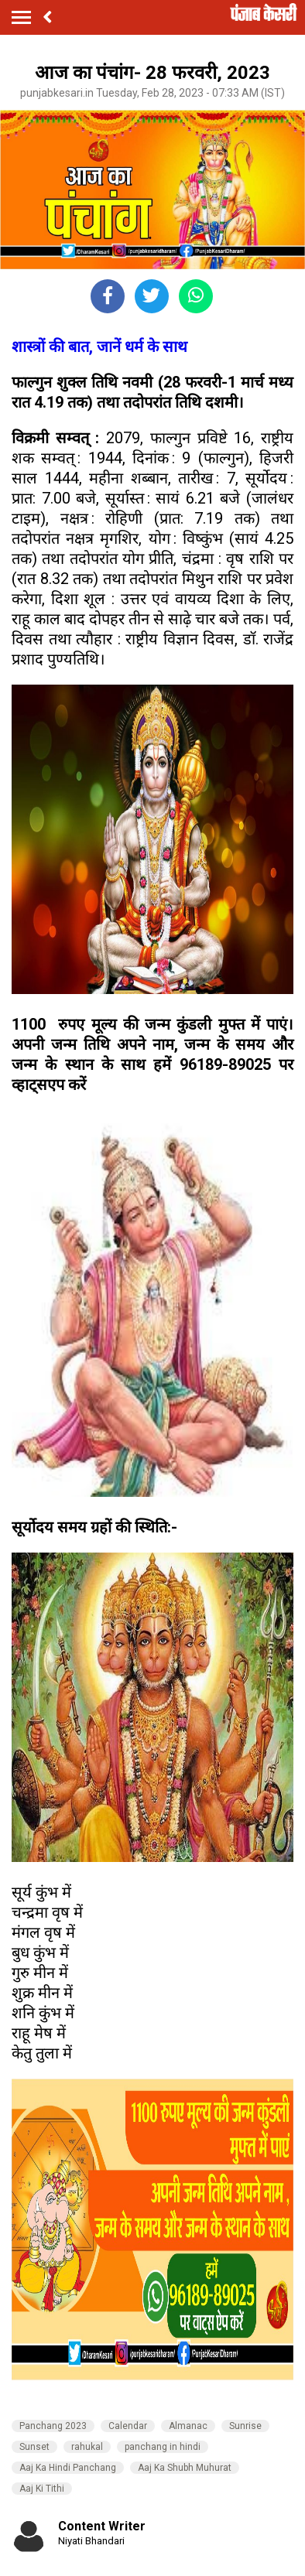 Image resolution: width=305 pixels, height=2576 pixels. Describe the element at coordinates (188, 2426) in the screenshot. I see `Almanac` at that location.